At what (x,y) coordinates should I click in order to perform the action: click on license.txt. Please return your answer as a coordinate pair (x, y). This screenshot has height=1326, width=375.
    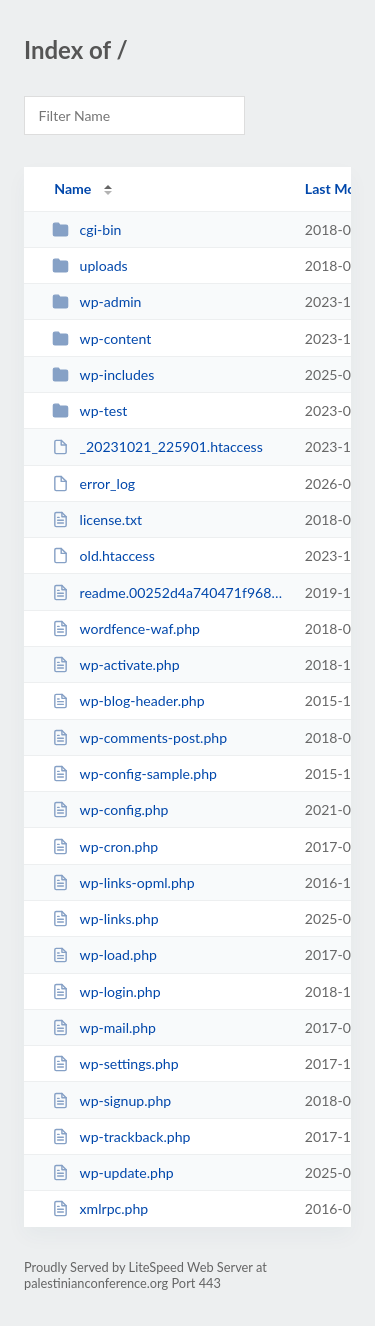
    Looking at the image, I should click on (97, 519).